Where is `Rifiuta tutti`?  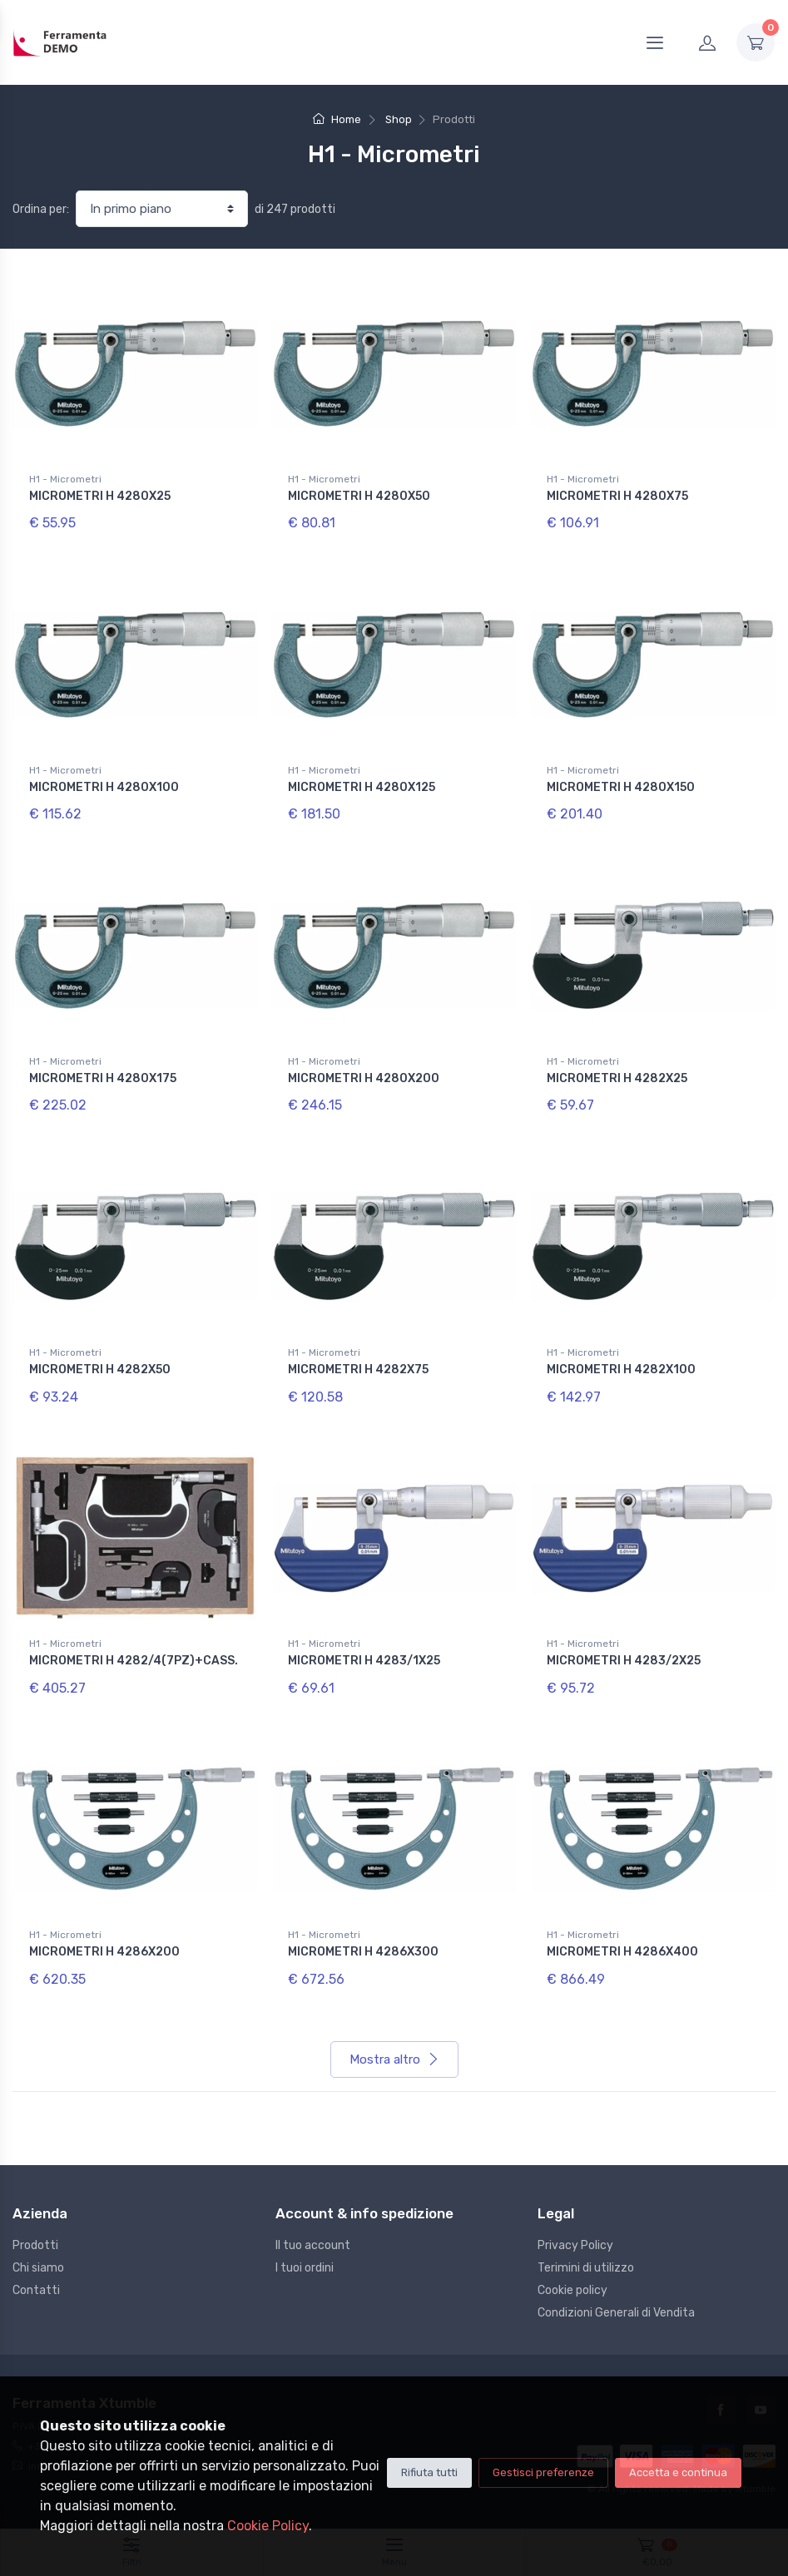 Rifiuta tutti is located at coordinates (429, 2472).